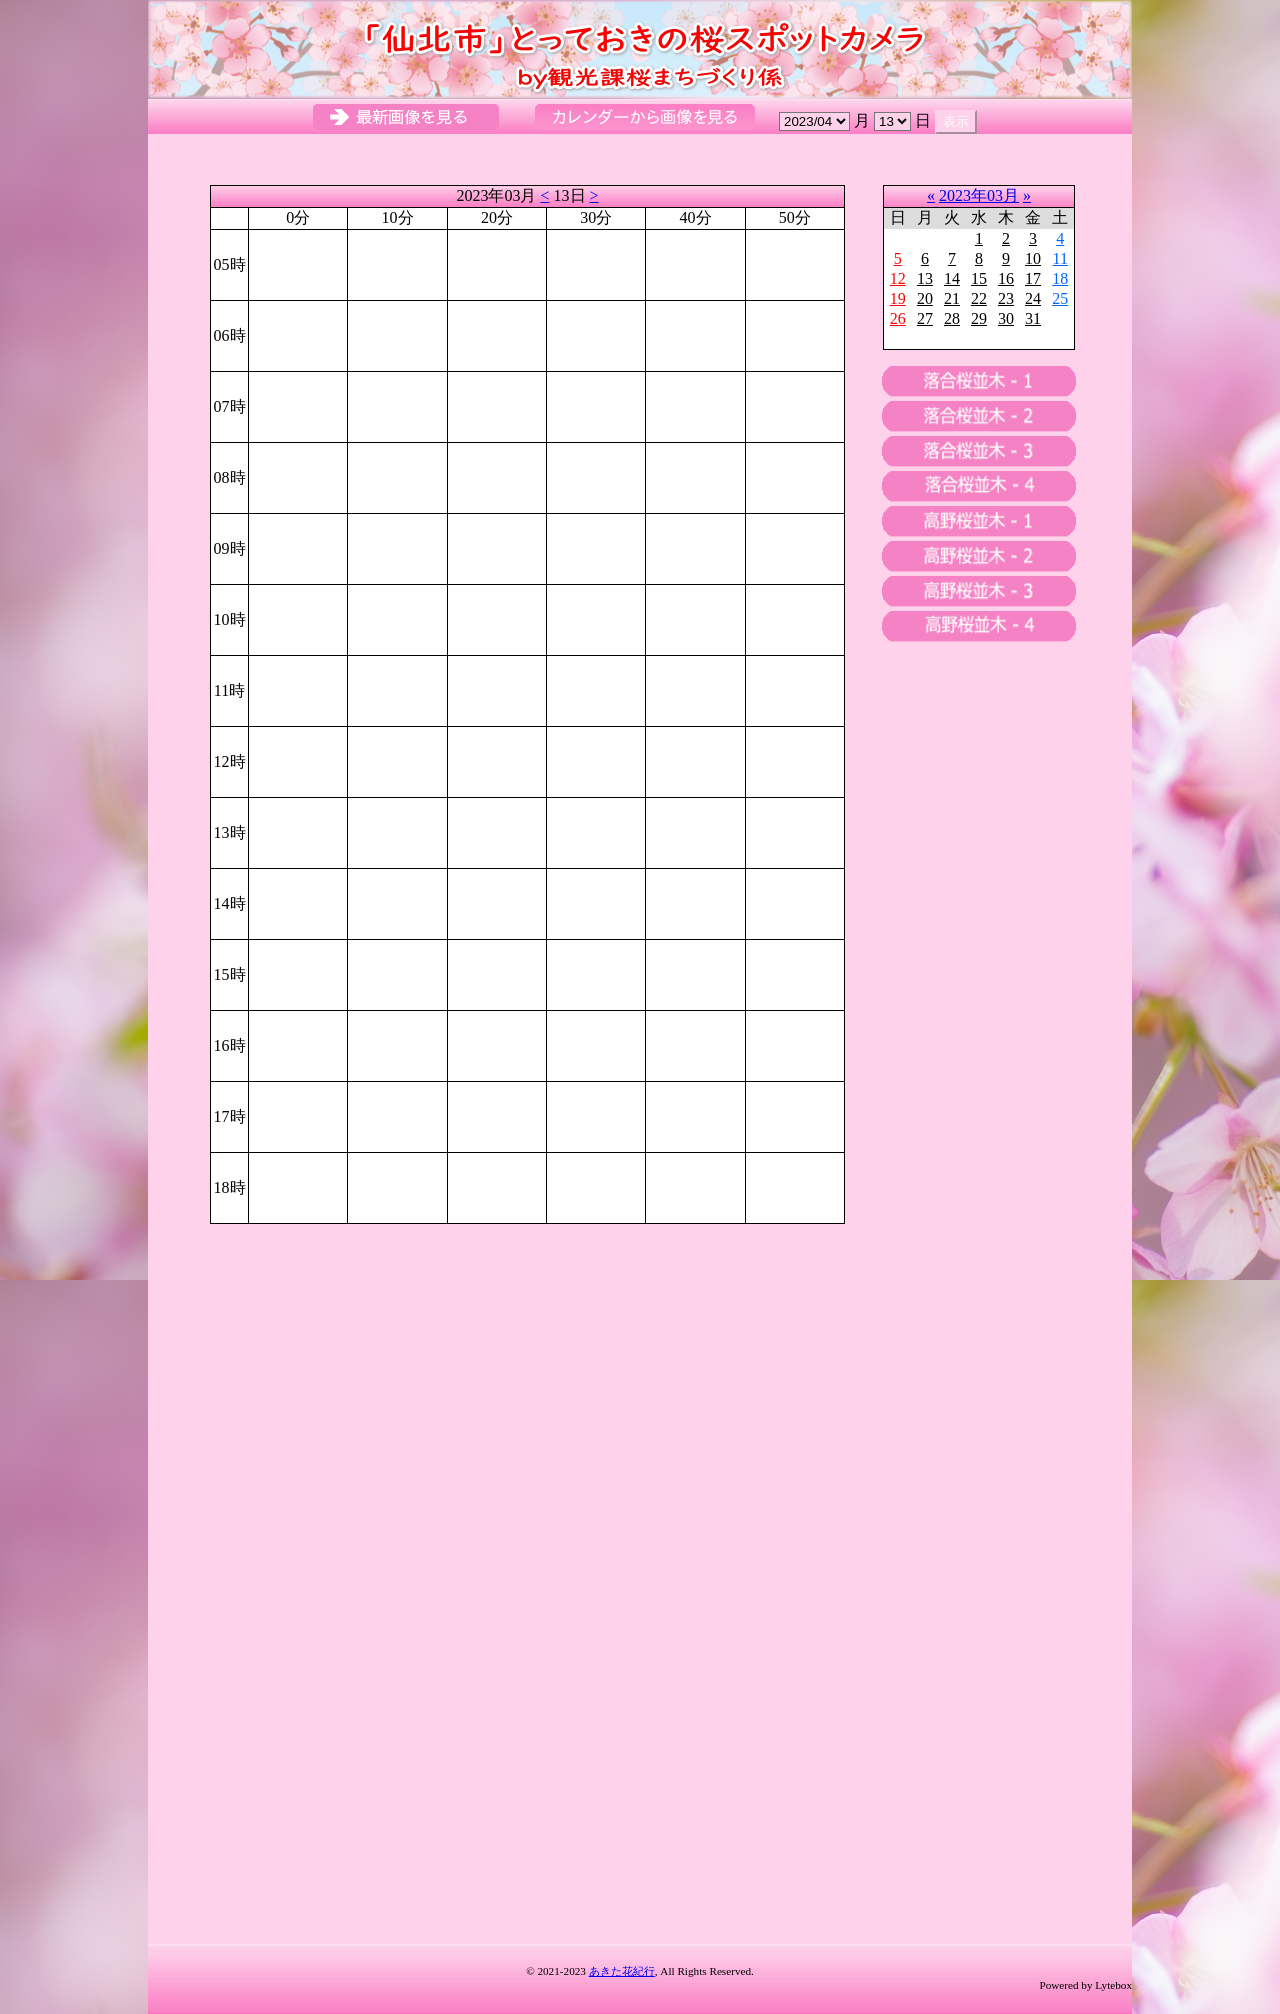  I want to click on 12, so click(898, 278).